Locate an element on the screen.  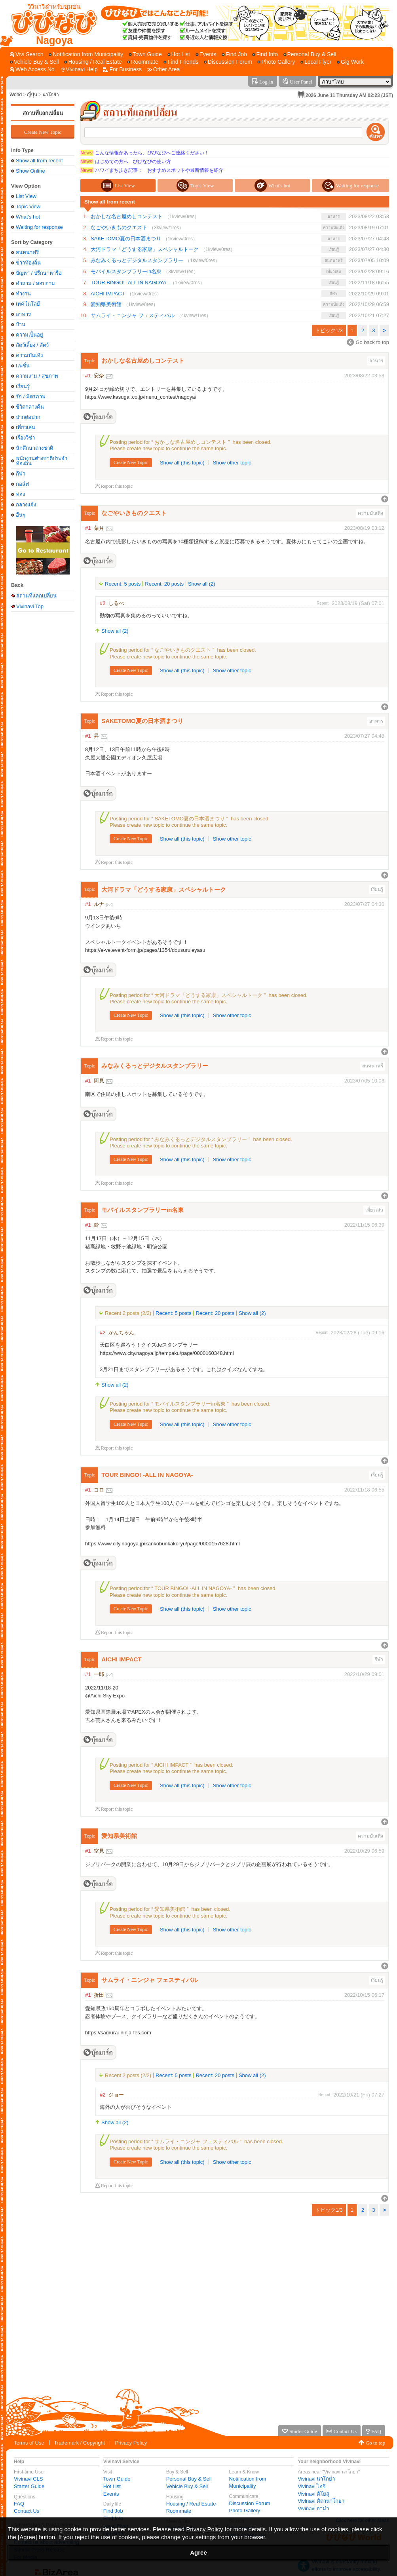
สัตว์เลี้ยง / สัตว์ is located at coordinates (32, 345).